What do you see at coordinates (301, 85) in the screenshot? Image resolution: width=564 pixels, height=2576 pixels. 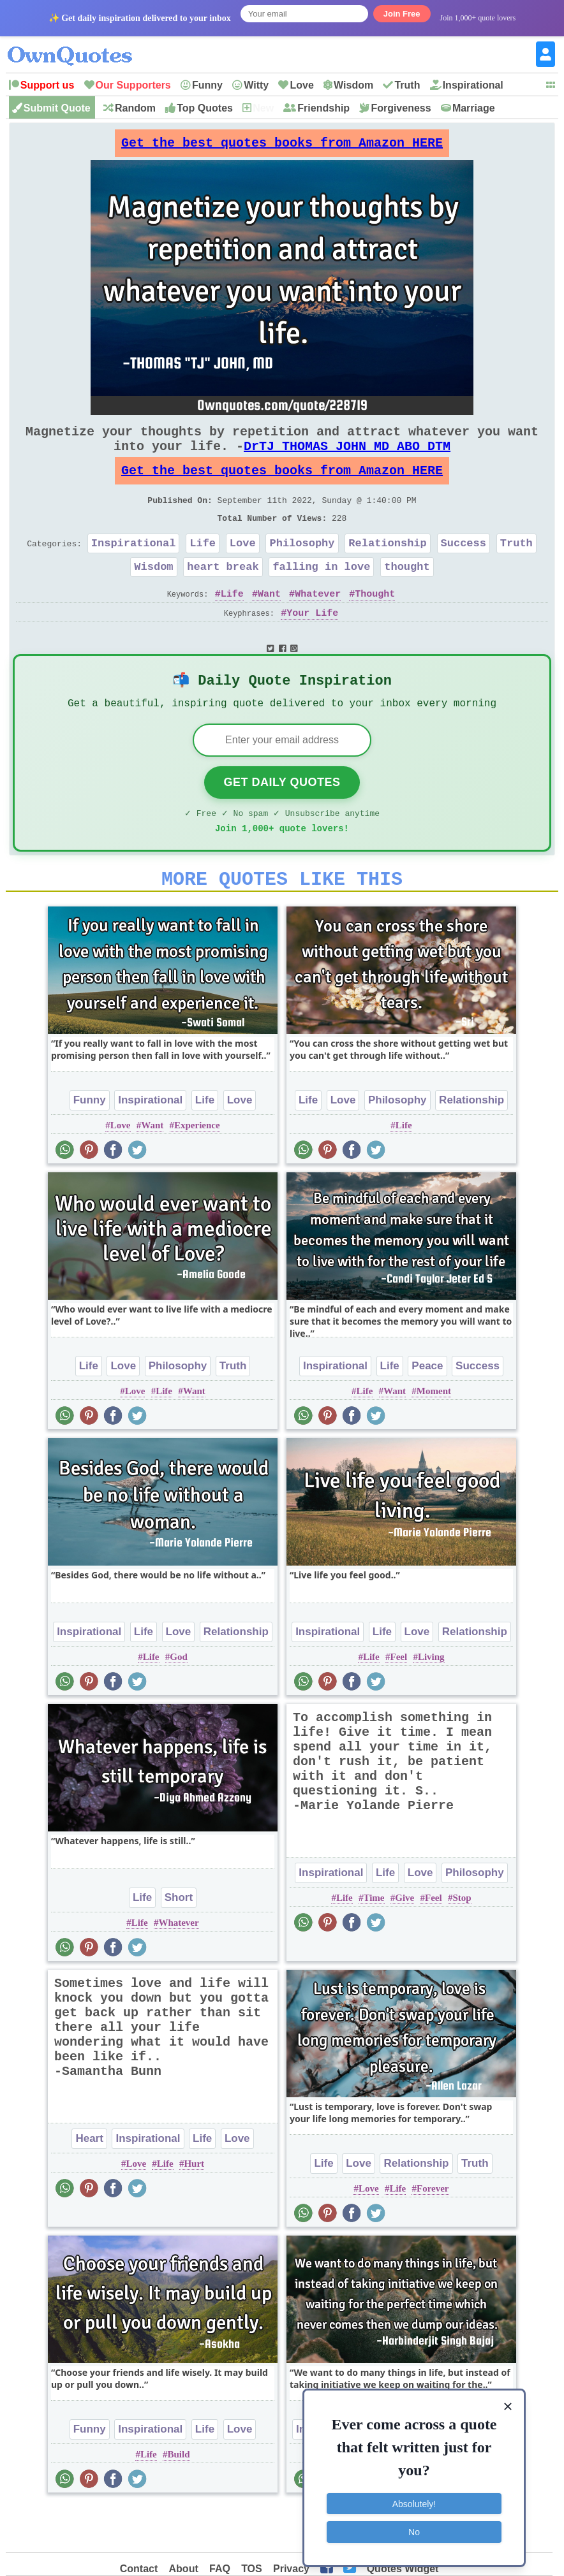 I see `Love` at bounding box center [301, 85].